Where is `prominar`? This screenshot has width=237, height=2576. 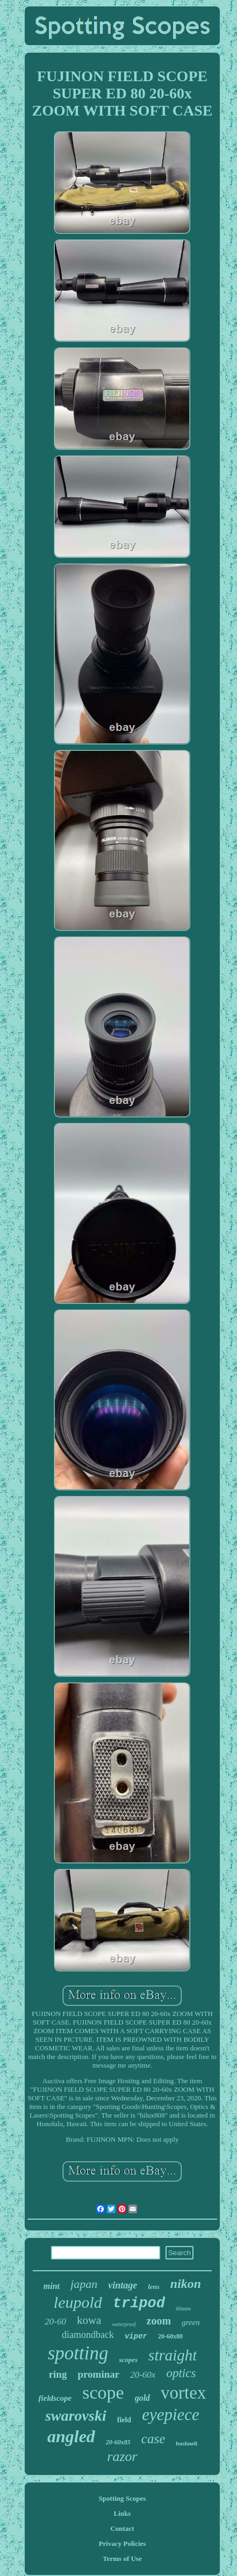
prominar is located at coordinates (98, 2374).